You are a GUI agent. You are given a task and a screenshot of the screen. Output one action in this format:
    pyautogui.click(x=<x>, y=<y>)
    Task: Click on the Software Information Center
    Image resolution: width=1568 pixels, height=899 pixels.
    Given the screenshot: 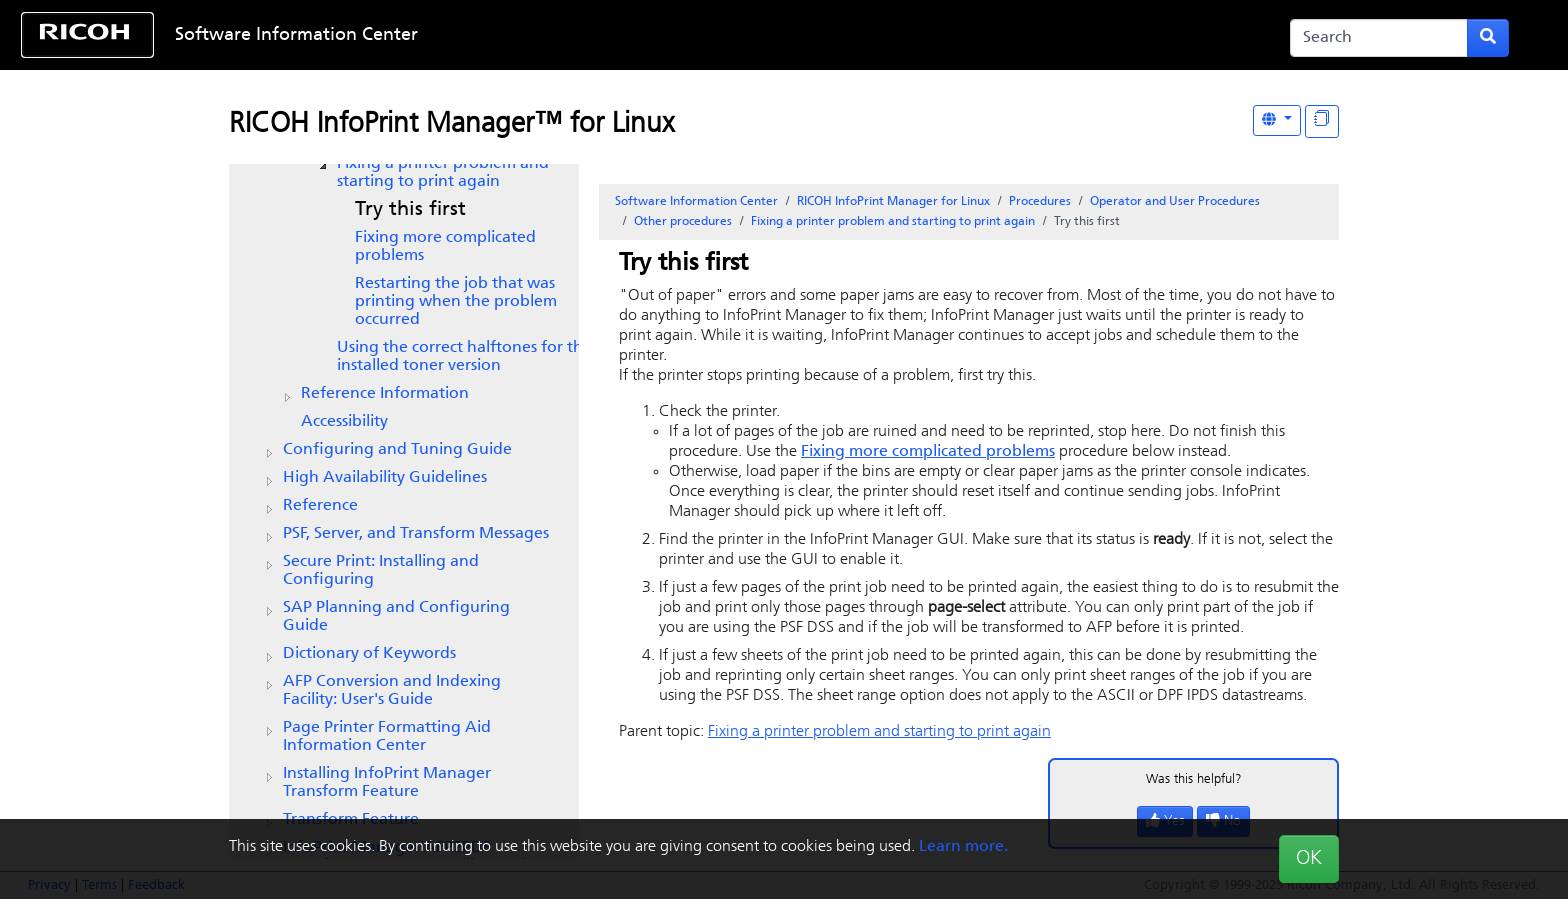 What is the action you would take?
    pyautogui.click(x=296, y=35)
    